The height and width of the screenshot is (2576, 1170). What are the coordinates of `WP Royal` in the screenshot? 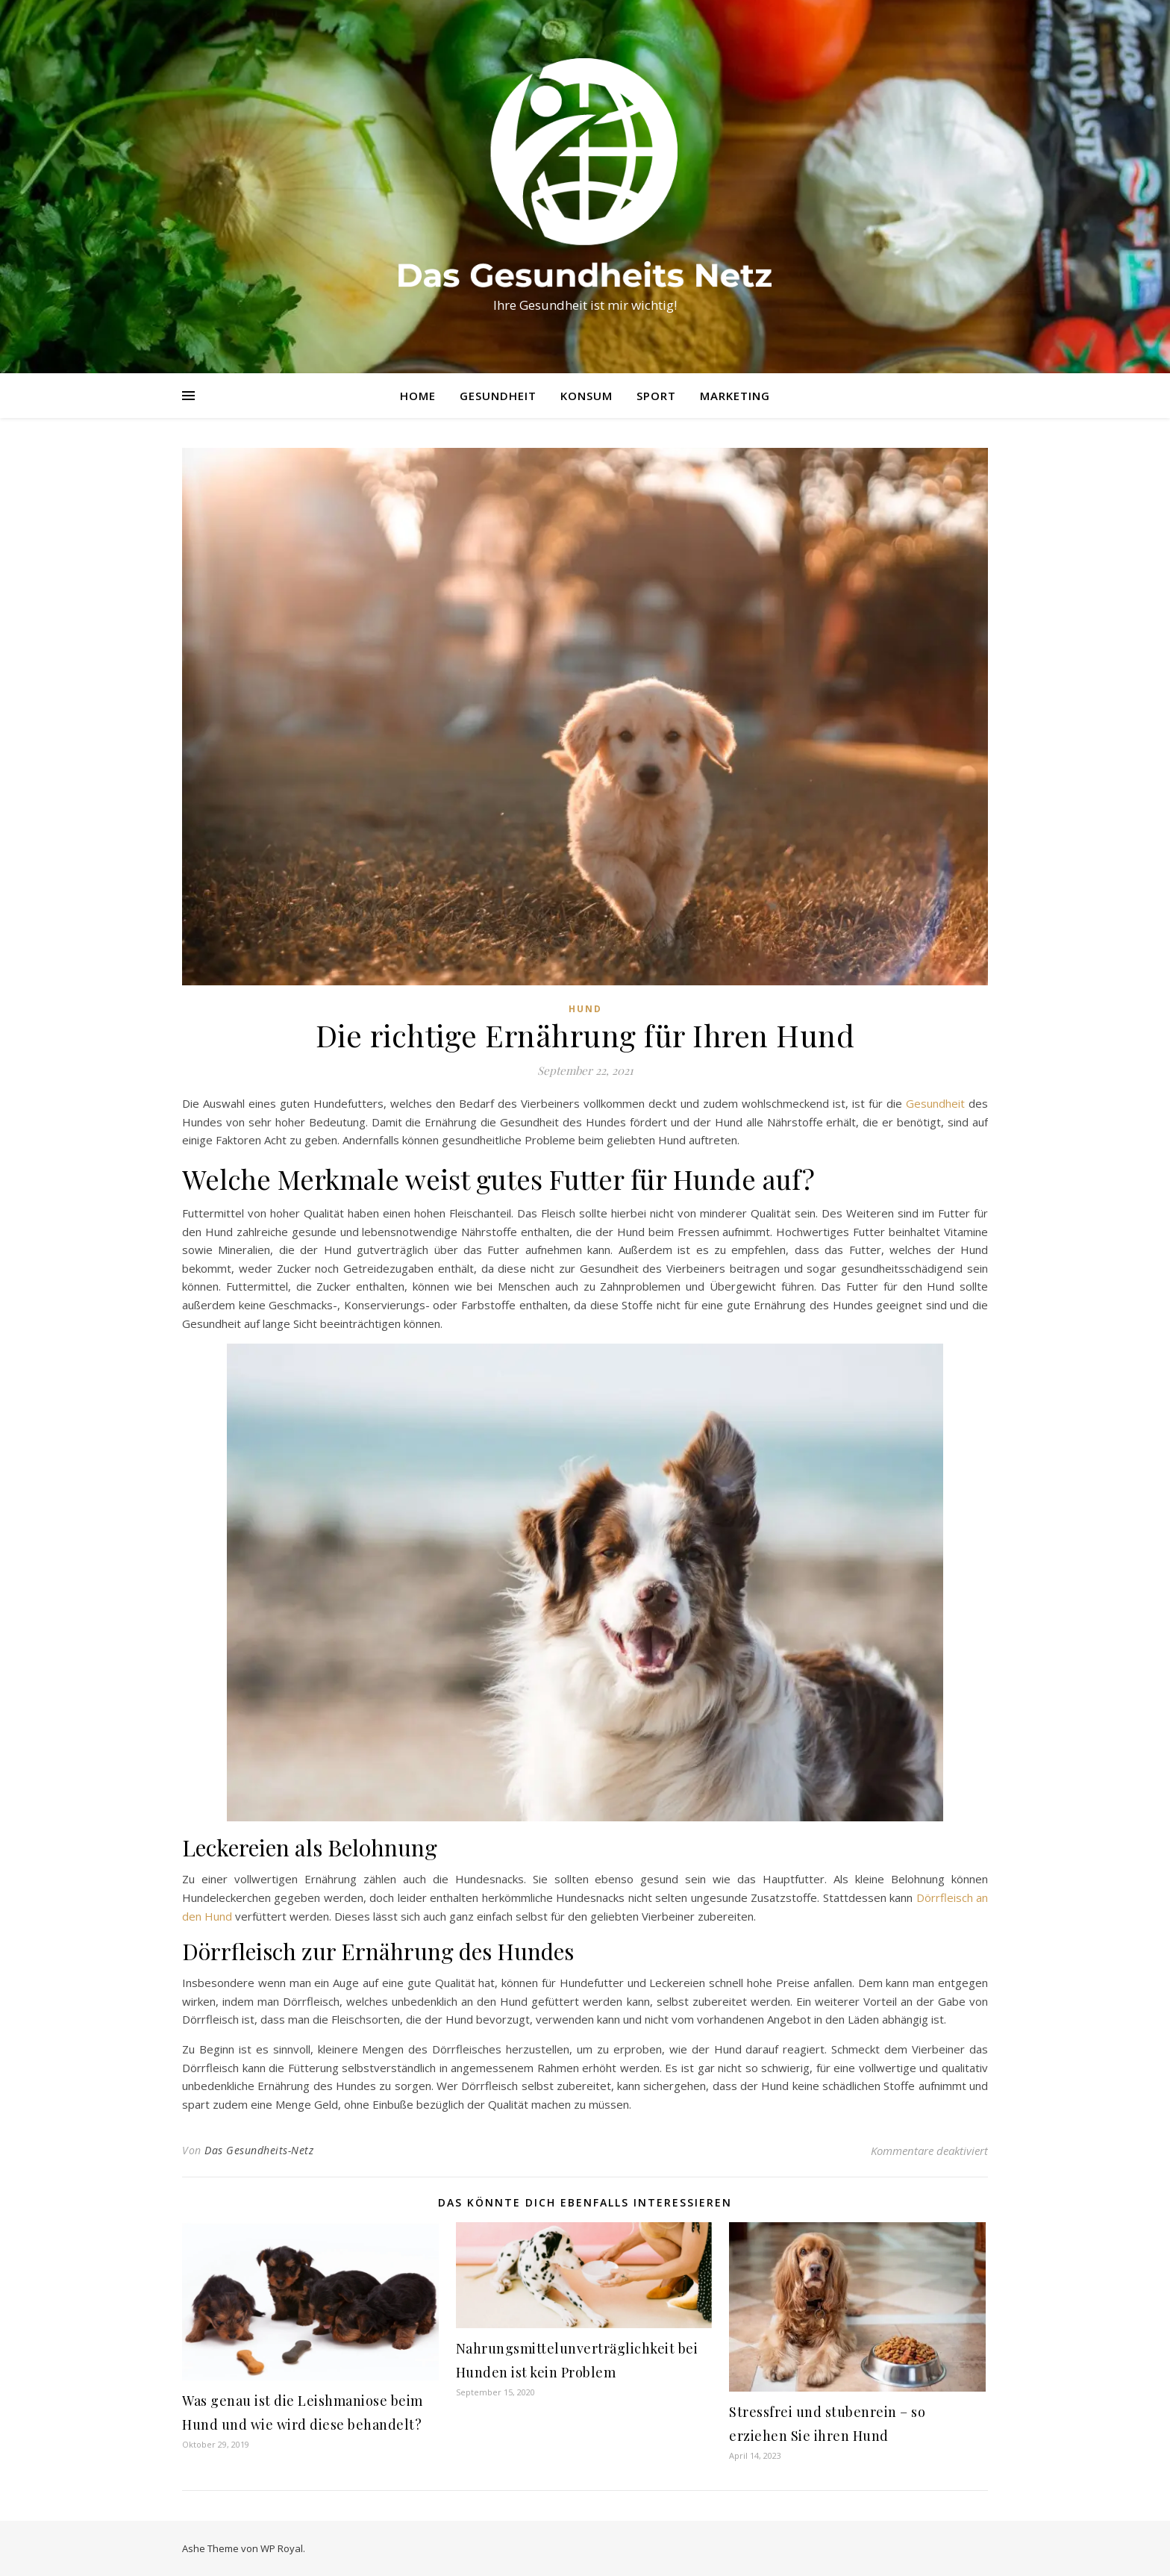 It's located at (281, 2548).